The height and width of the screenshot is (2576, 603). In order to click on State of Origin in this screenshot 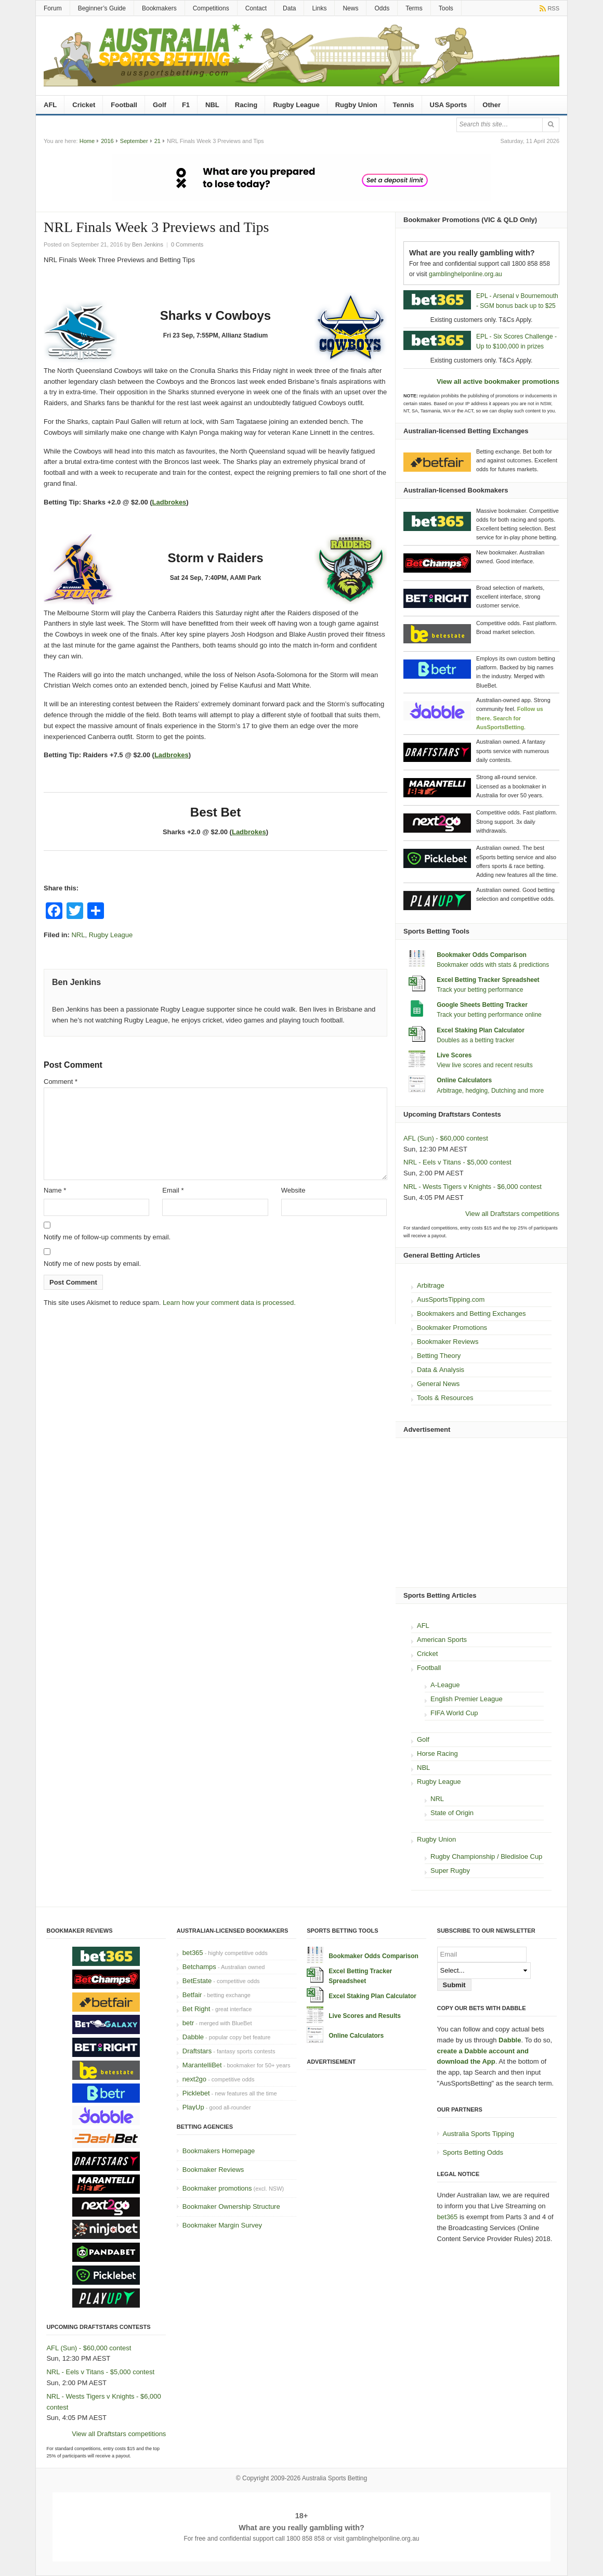, I will do `click(452, 1813)`.